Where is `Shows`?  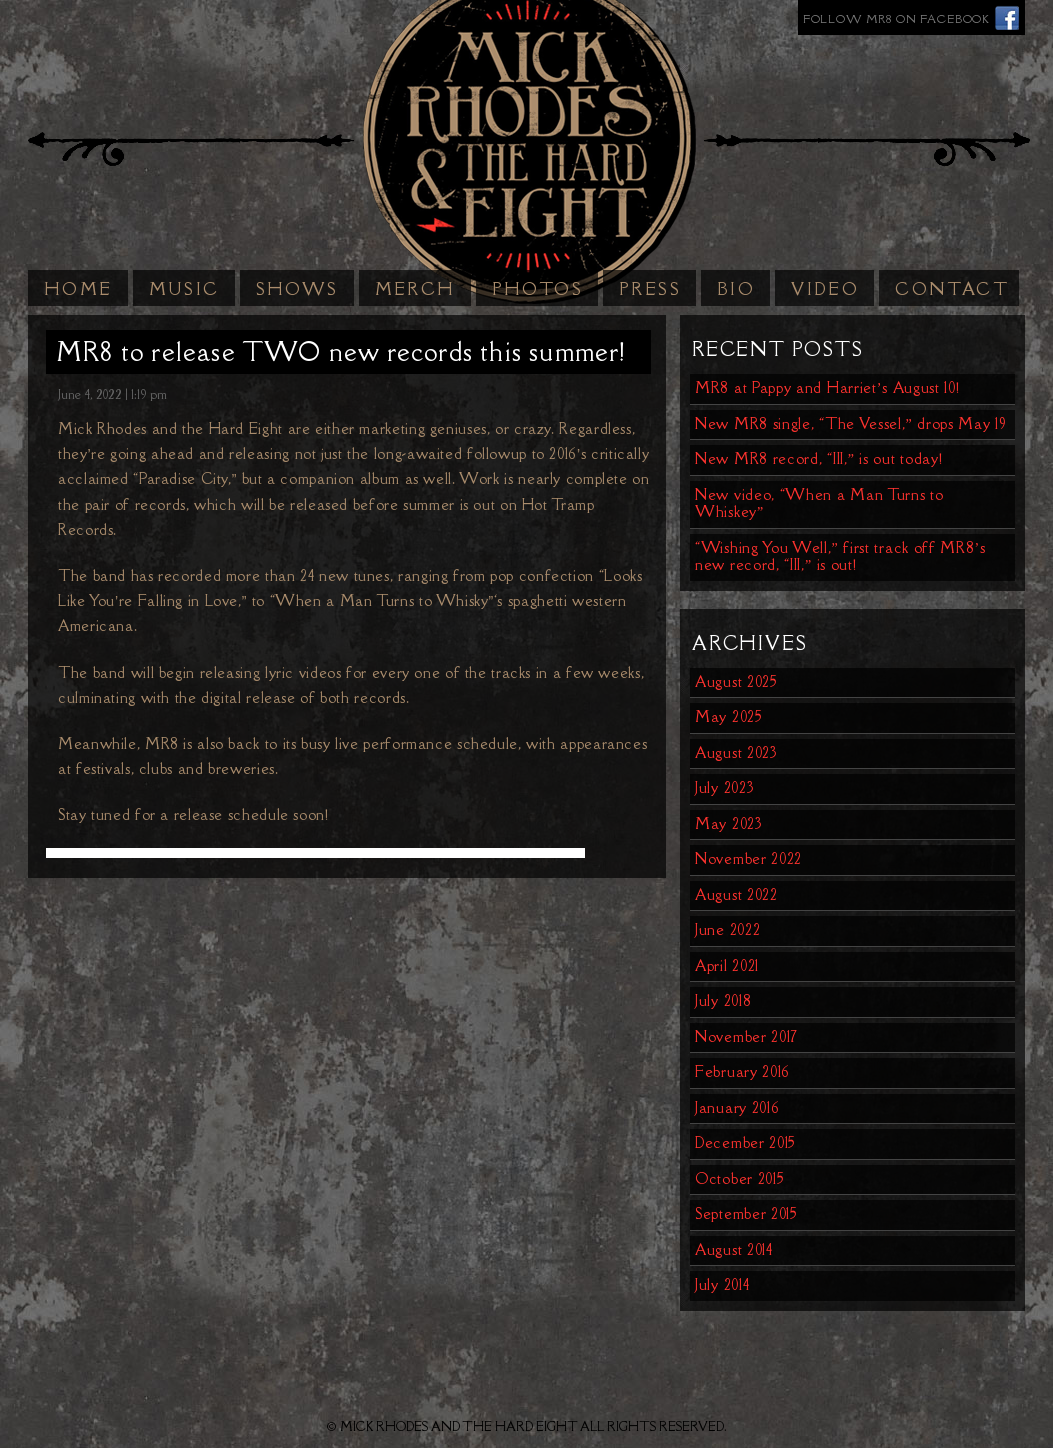 Shows is located at coordinates (297, 289).